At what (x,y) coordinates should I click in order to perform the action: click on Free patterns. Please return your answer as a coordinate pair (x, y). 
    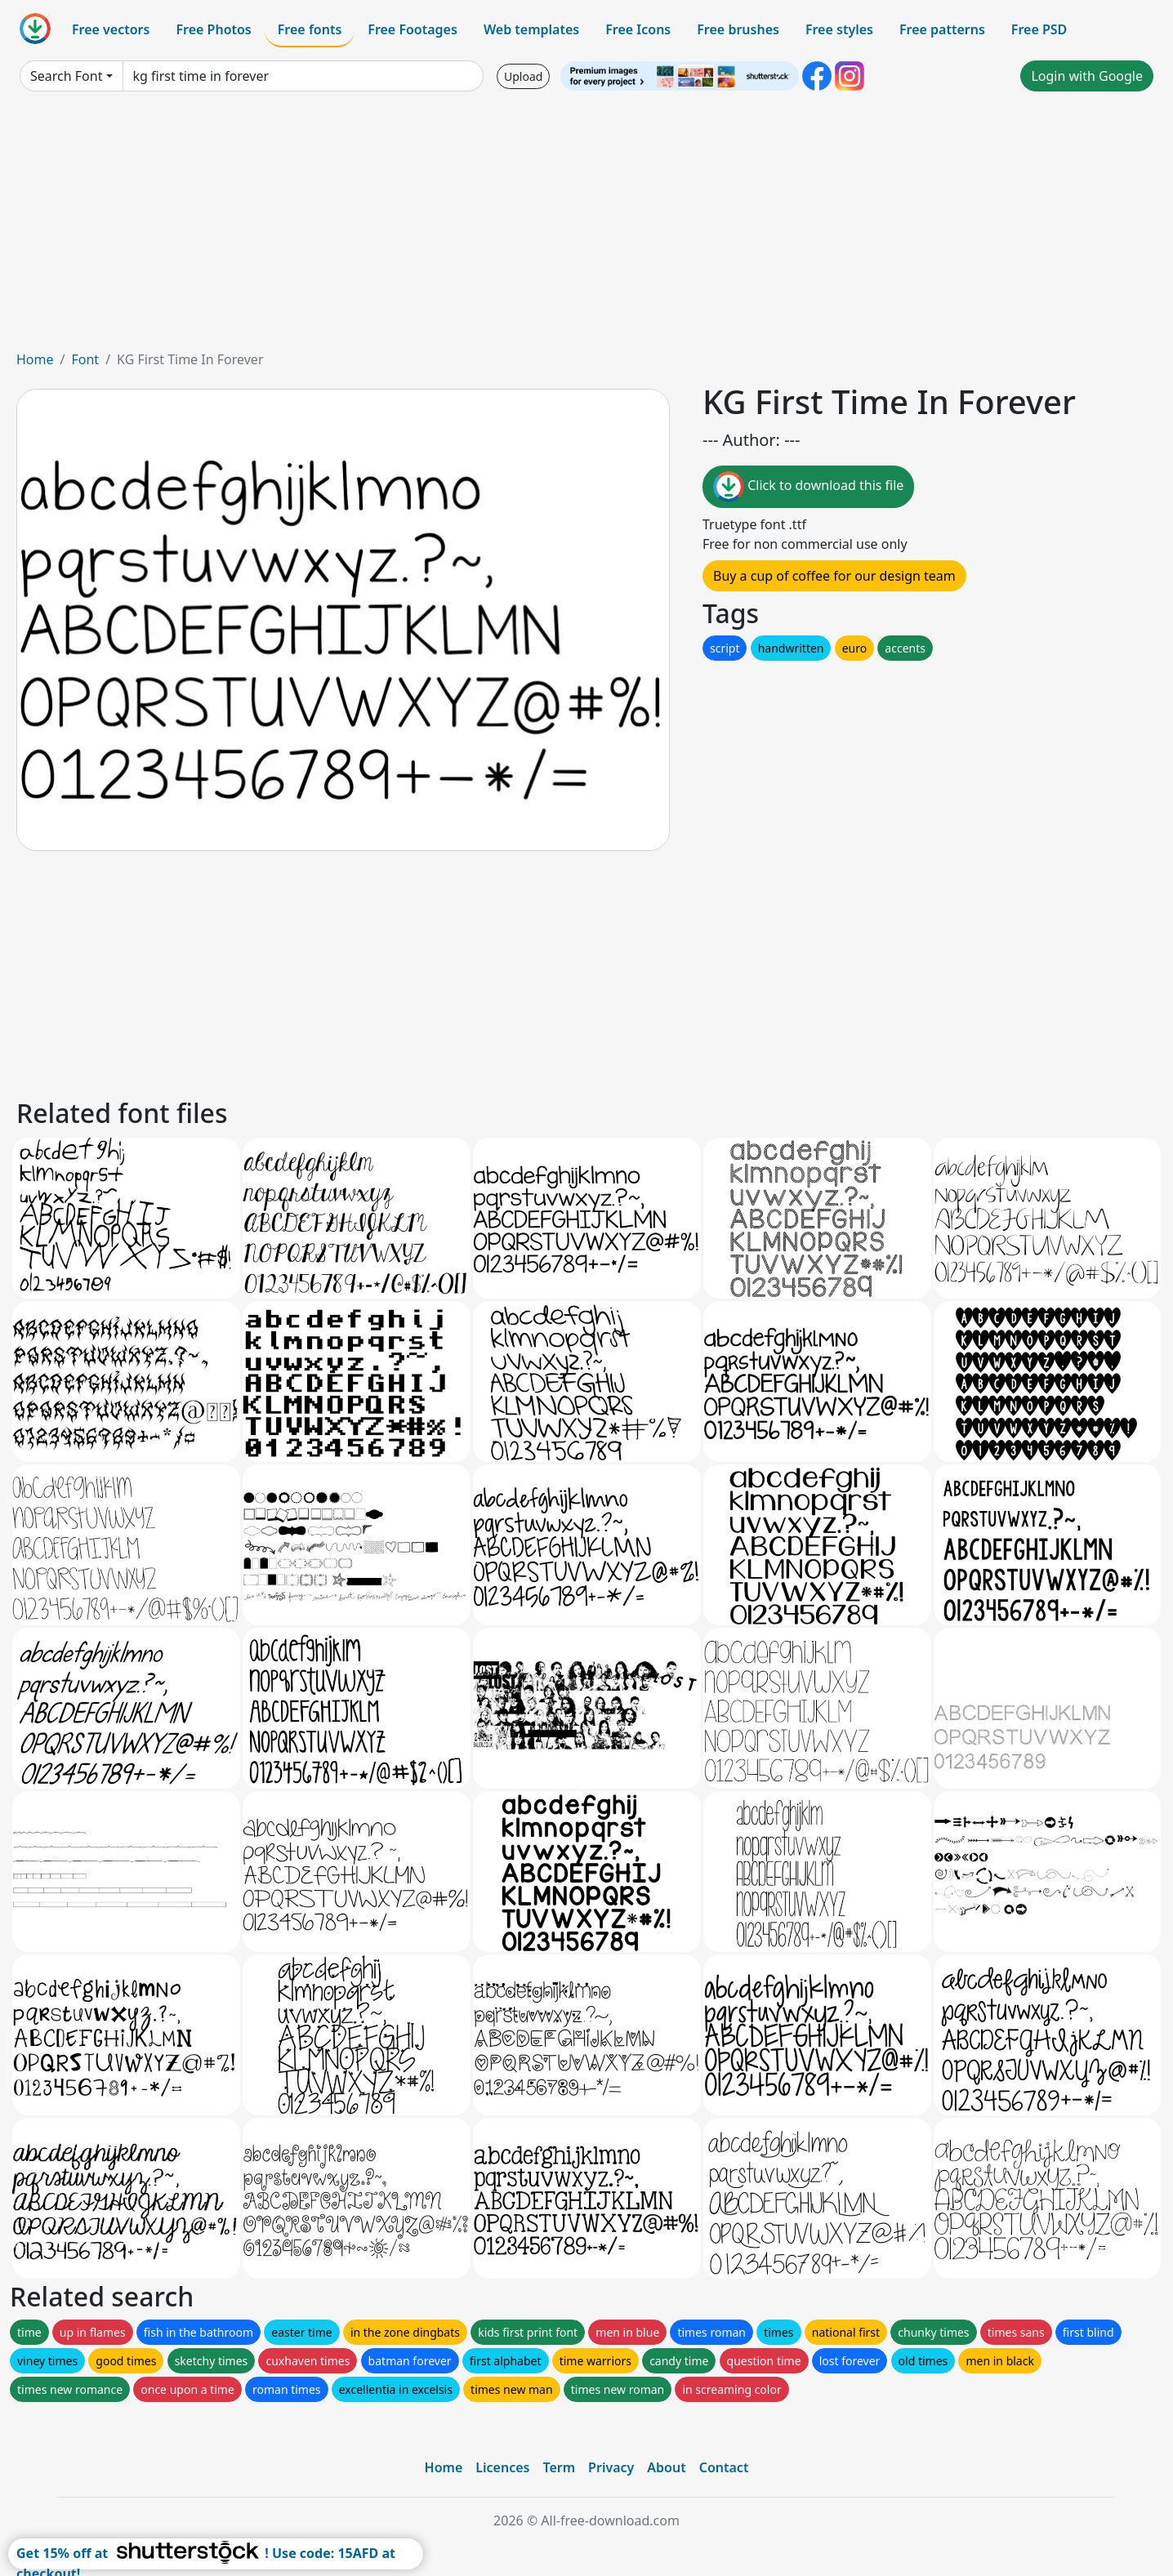
    Looking at the image, I should click on (942, 29).